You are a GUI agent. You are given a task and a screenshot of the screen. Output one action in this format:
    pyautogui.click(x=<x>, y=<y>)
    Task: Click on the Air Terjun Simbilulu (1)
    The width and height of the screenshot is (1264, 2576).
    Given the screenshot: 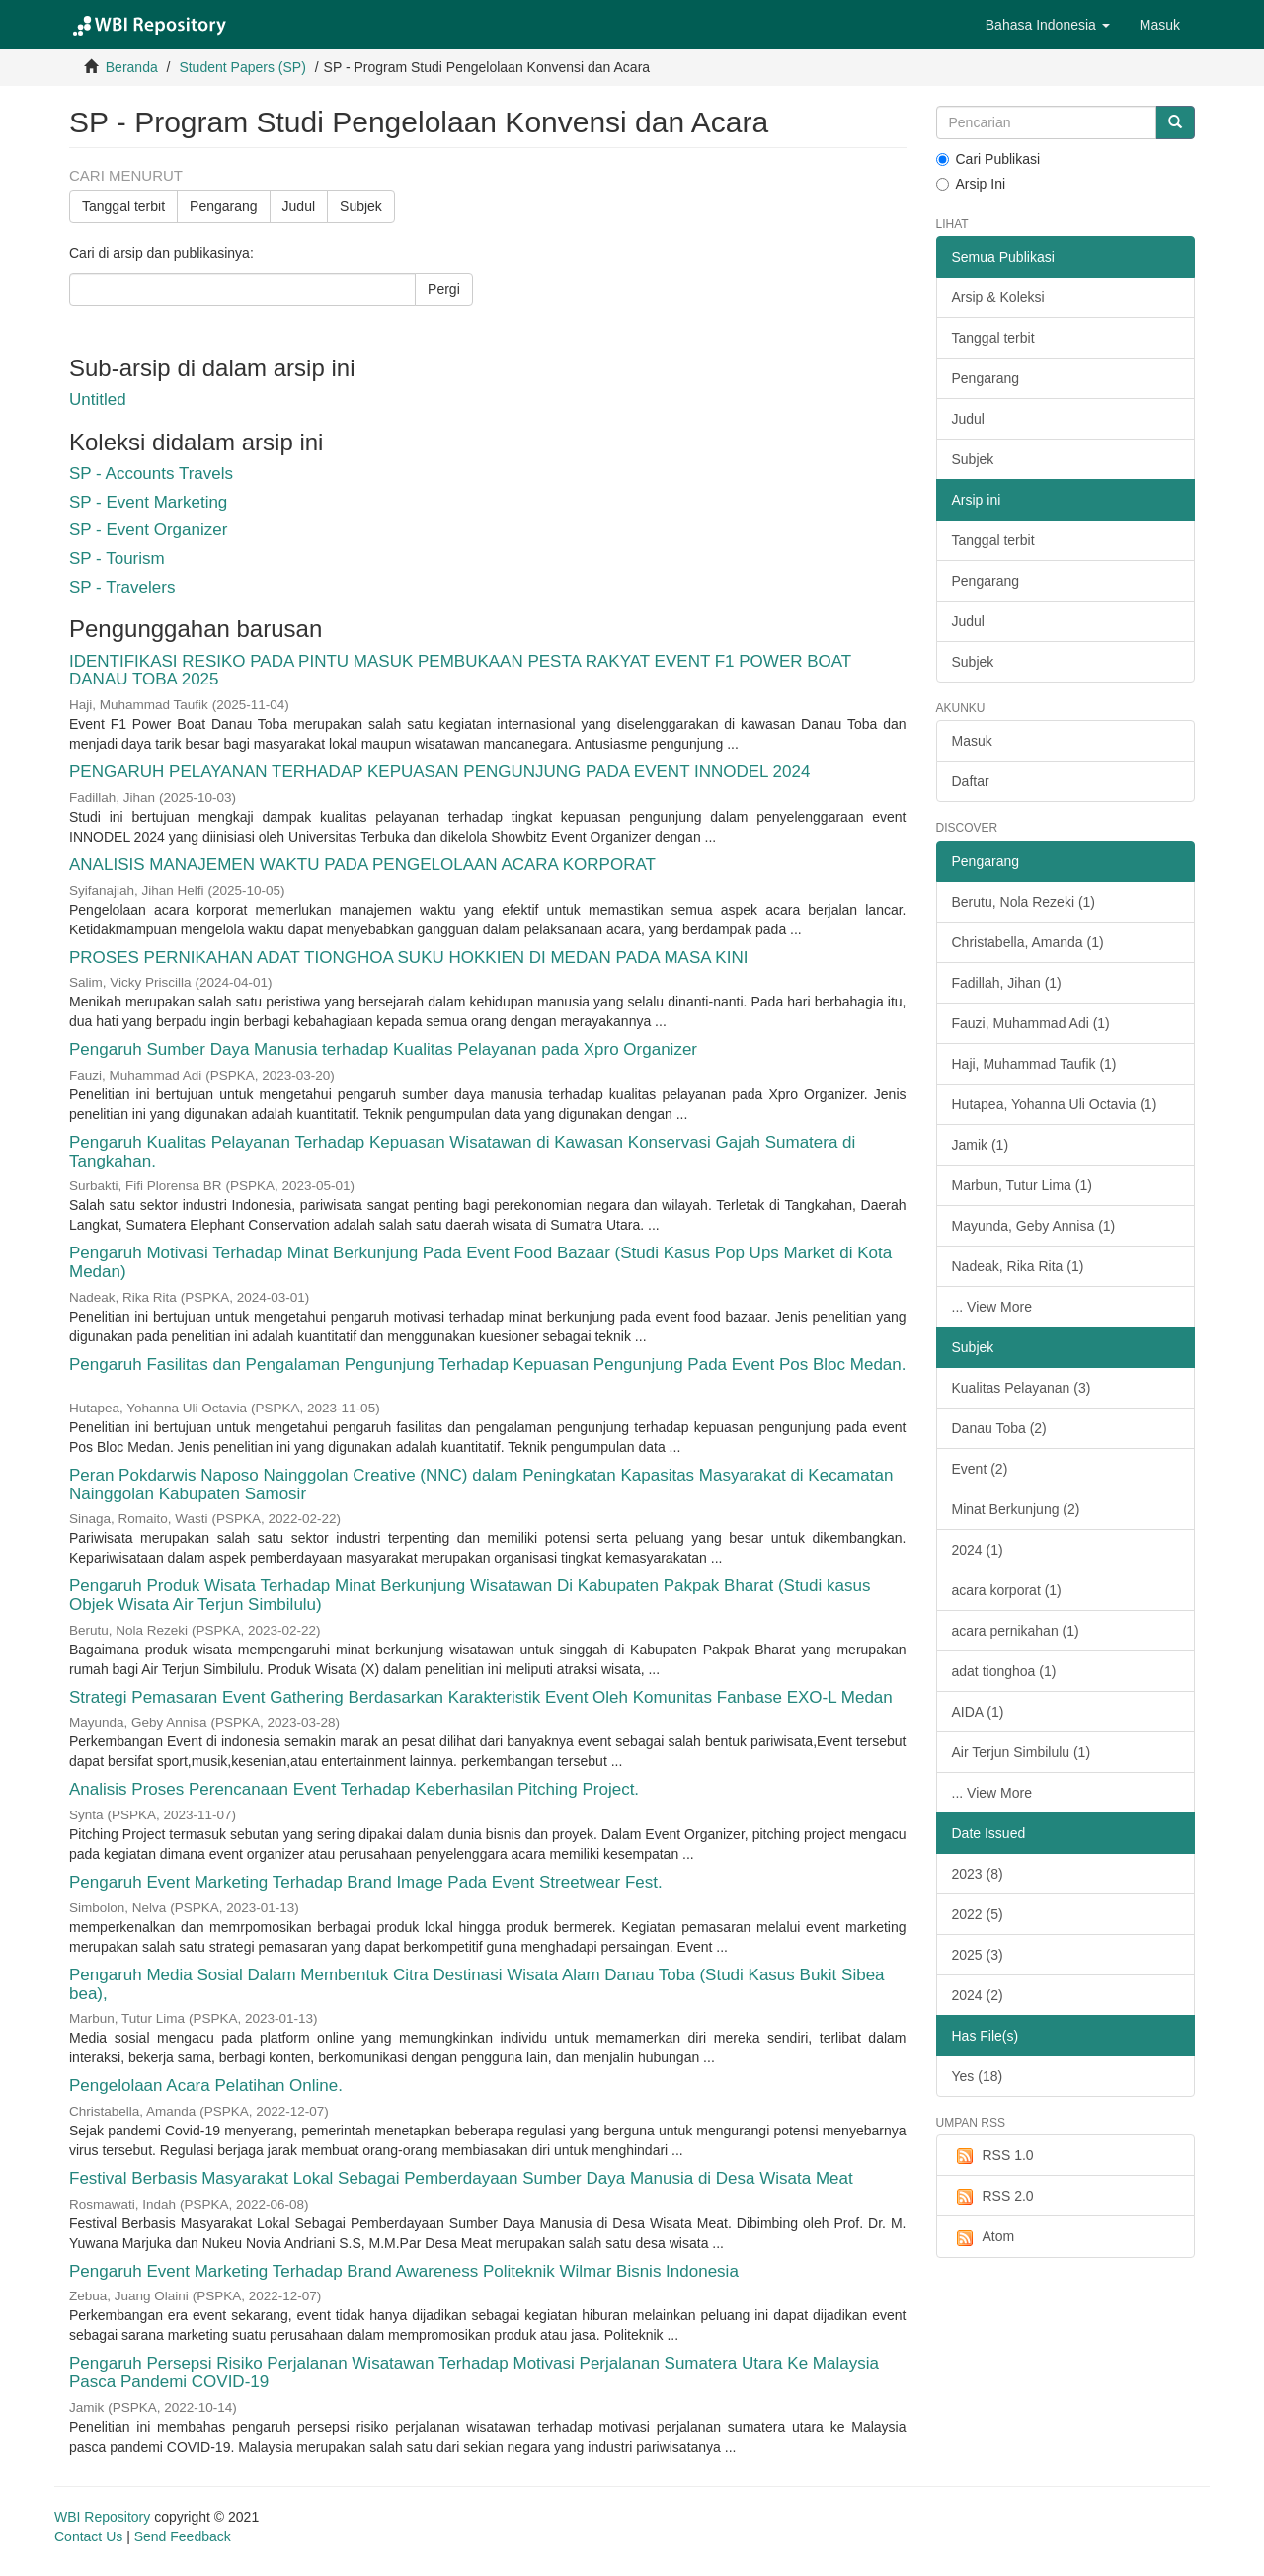 What is the action you would take?
    pyautogui.click(x=1021, y=1752)
    